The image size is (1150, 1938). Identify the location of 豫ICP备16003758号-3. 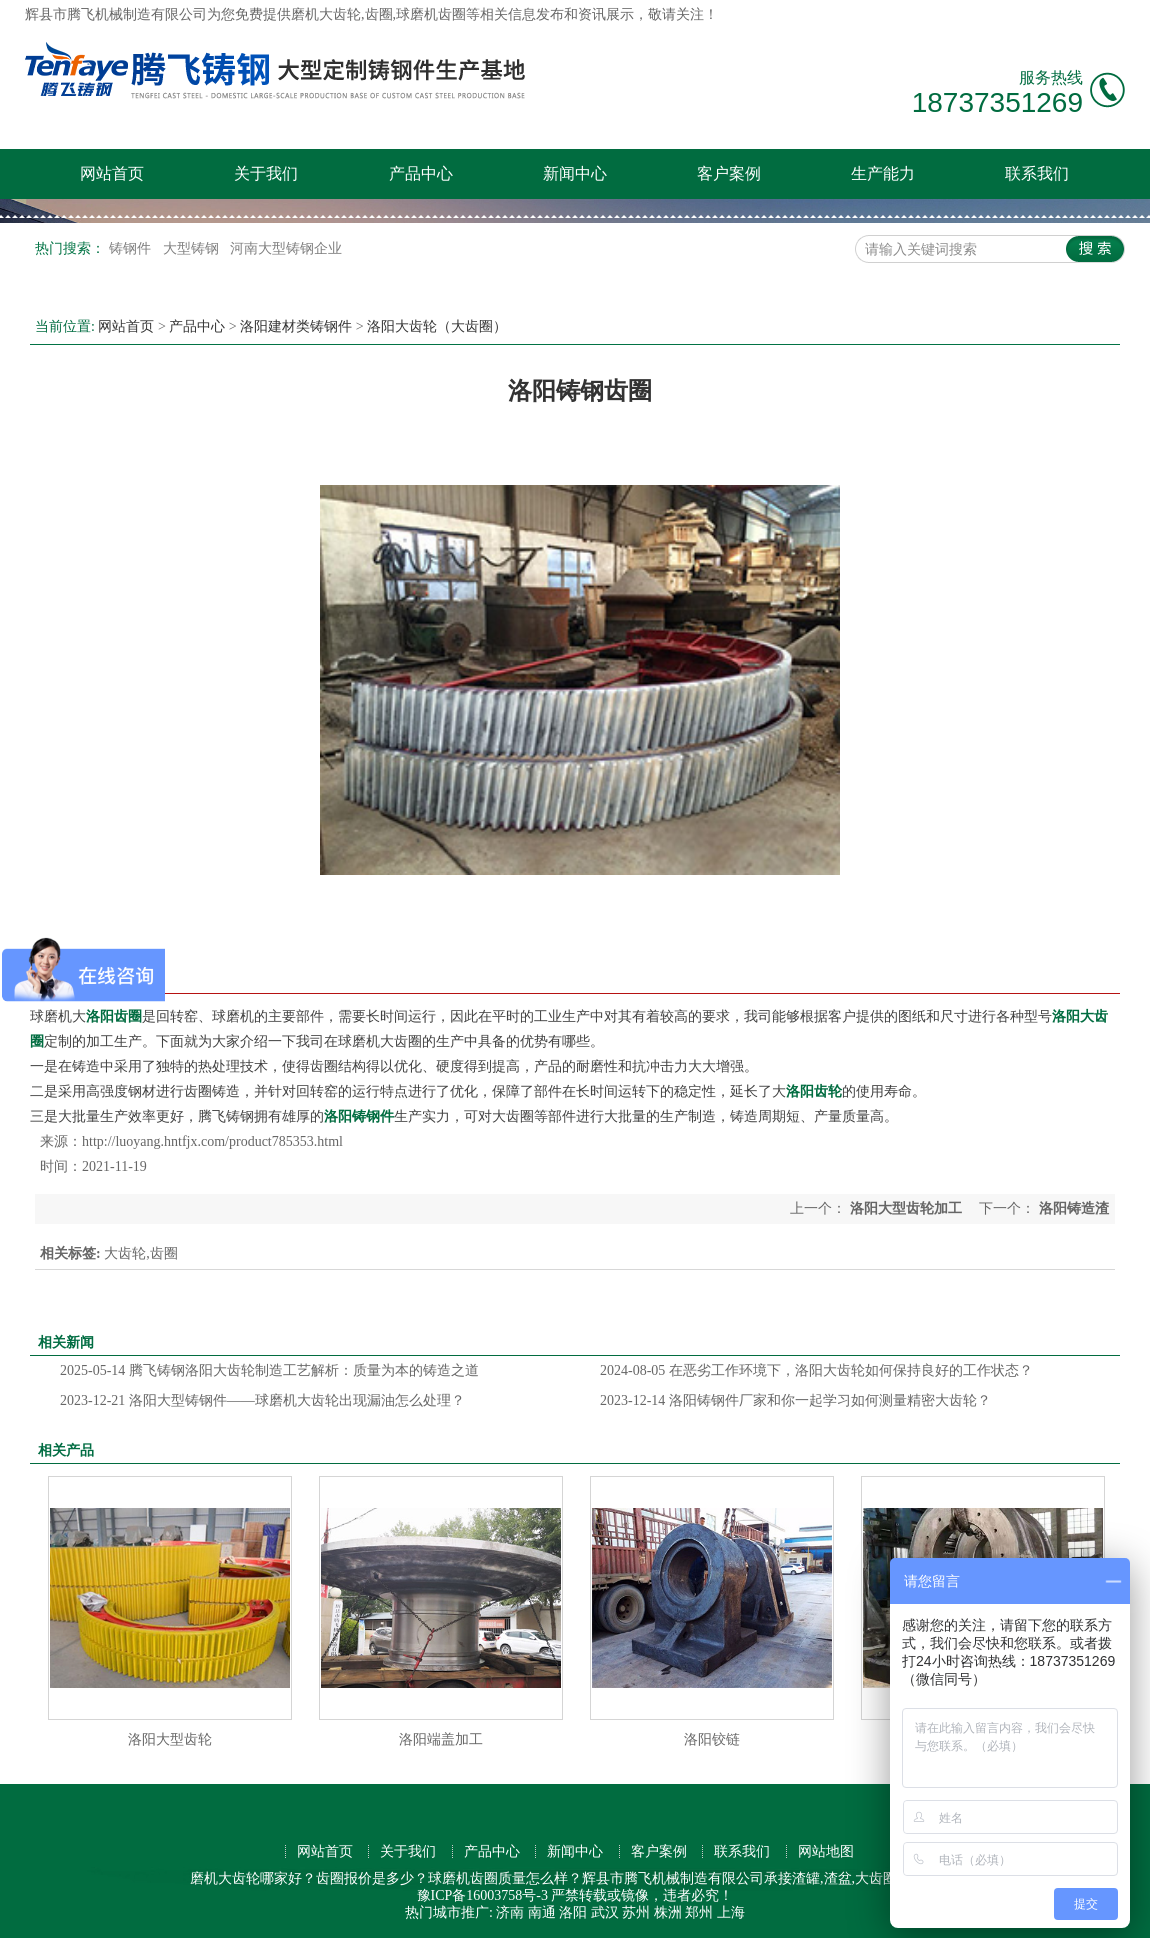
(482, 1895).